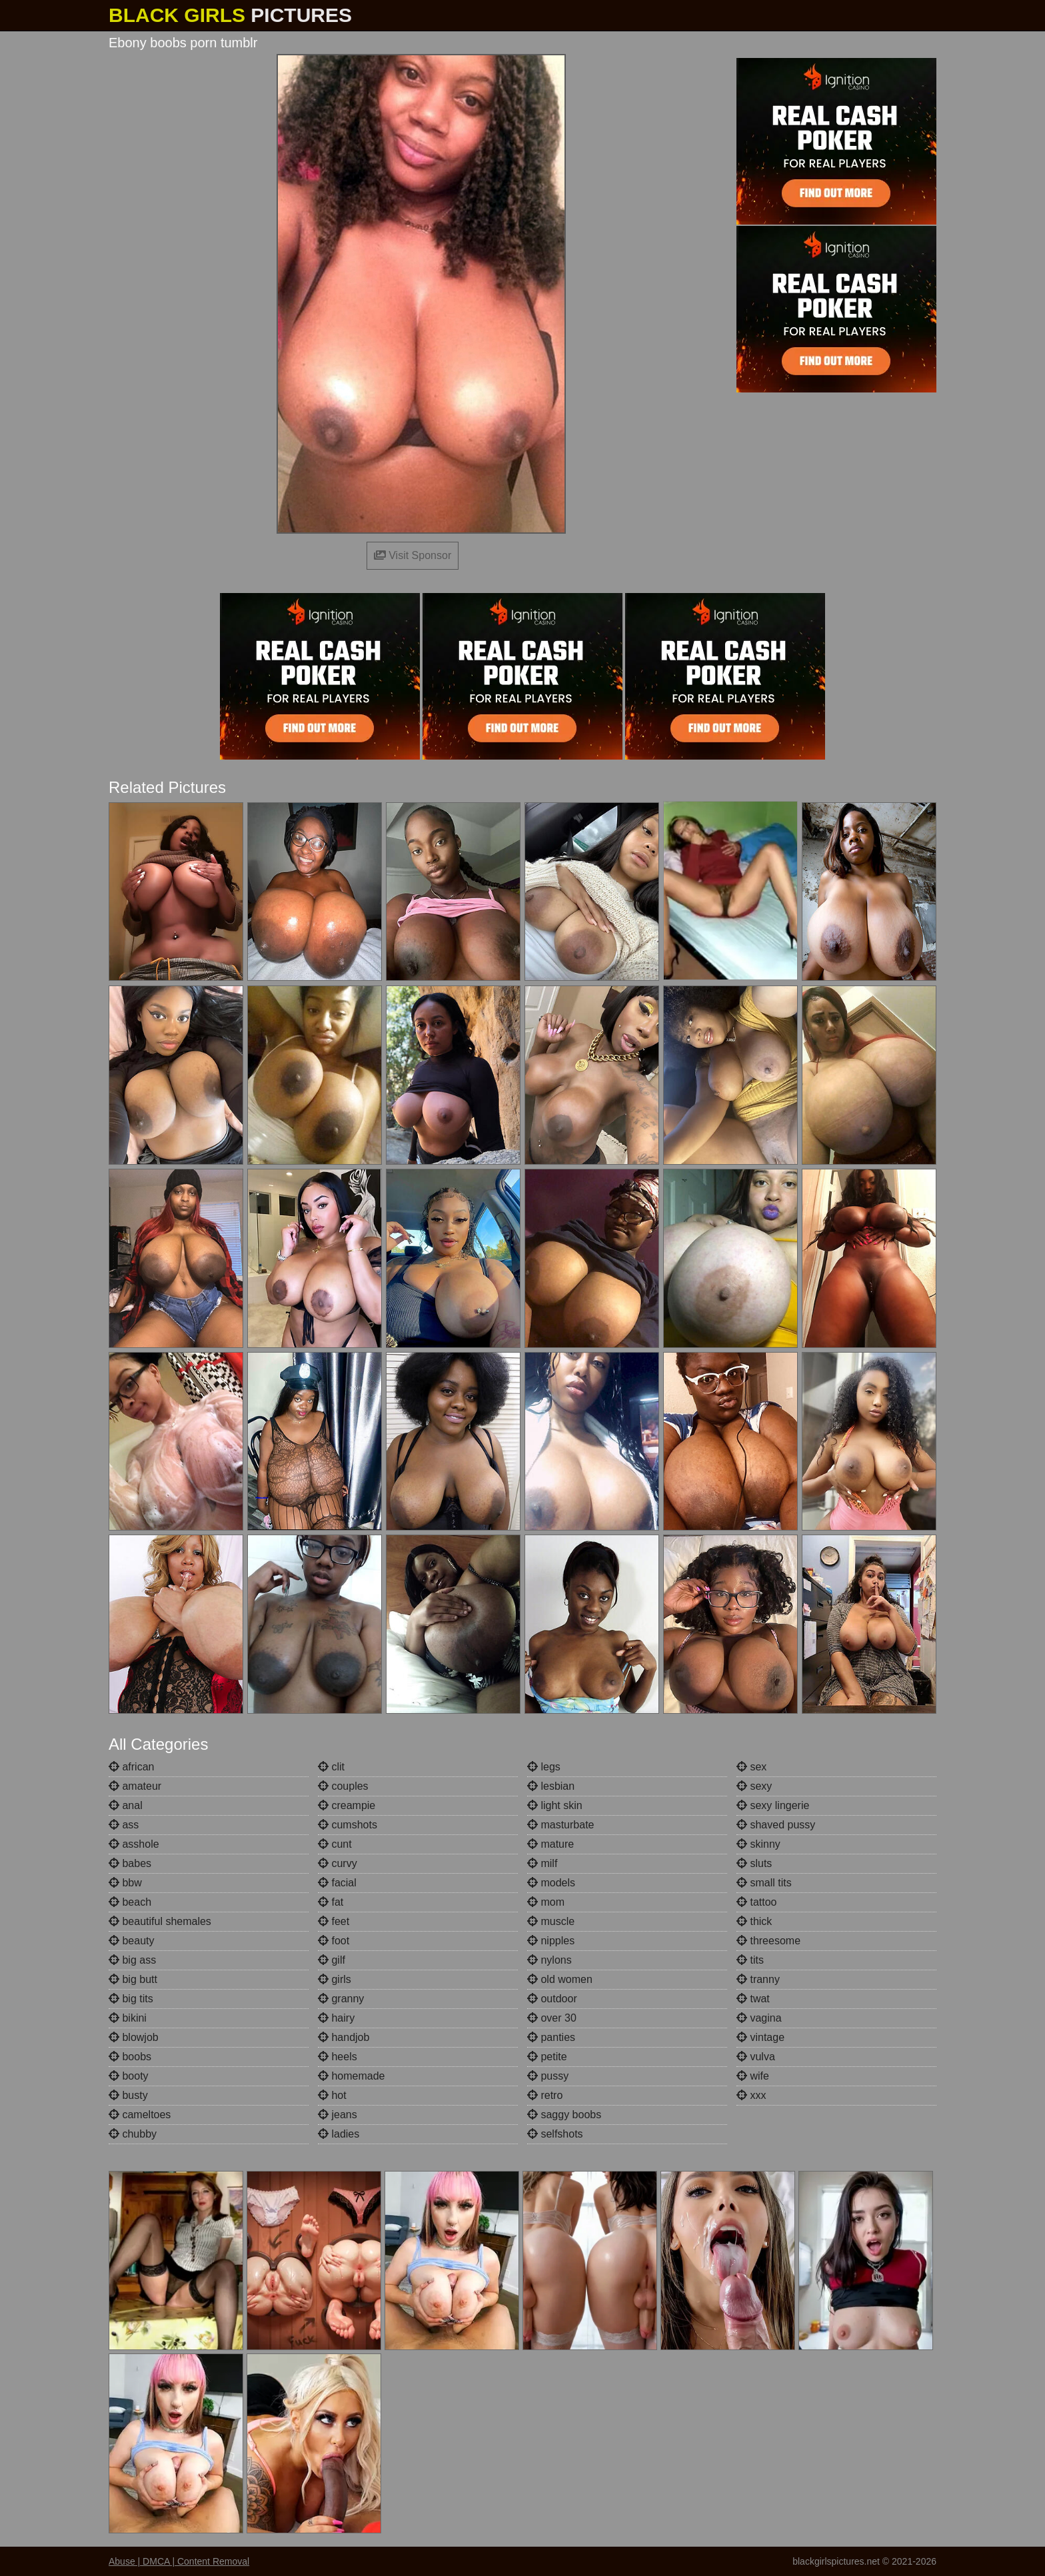 This screenshot has height=2576, width=1045. Describe the element at coordinates (559, 1979) in the screenshot. I see `old women` at that location.